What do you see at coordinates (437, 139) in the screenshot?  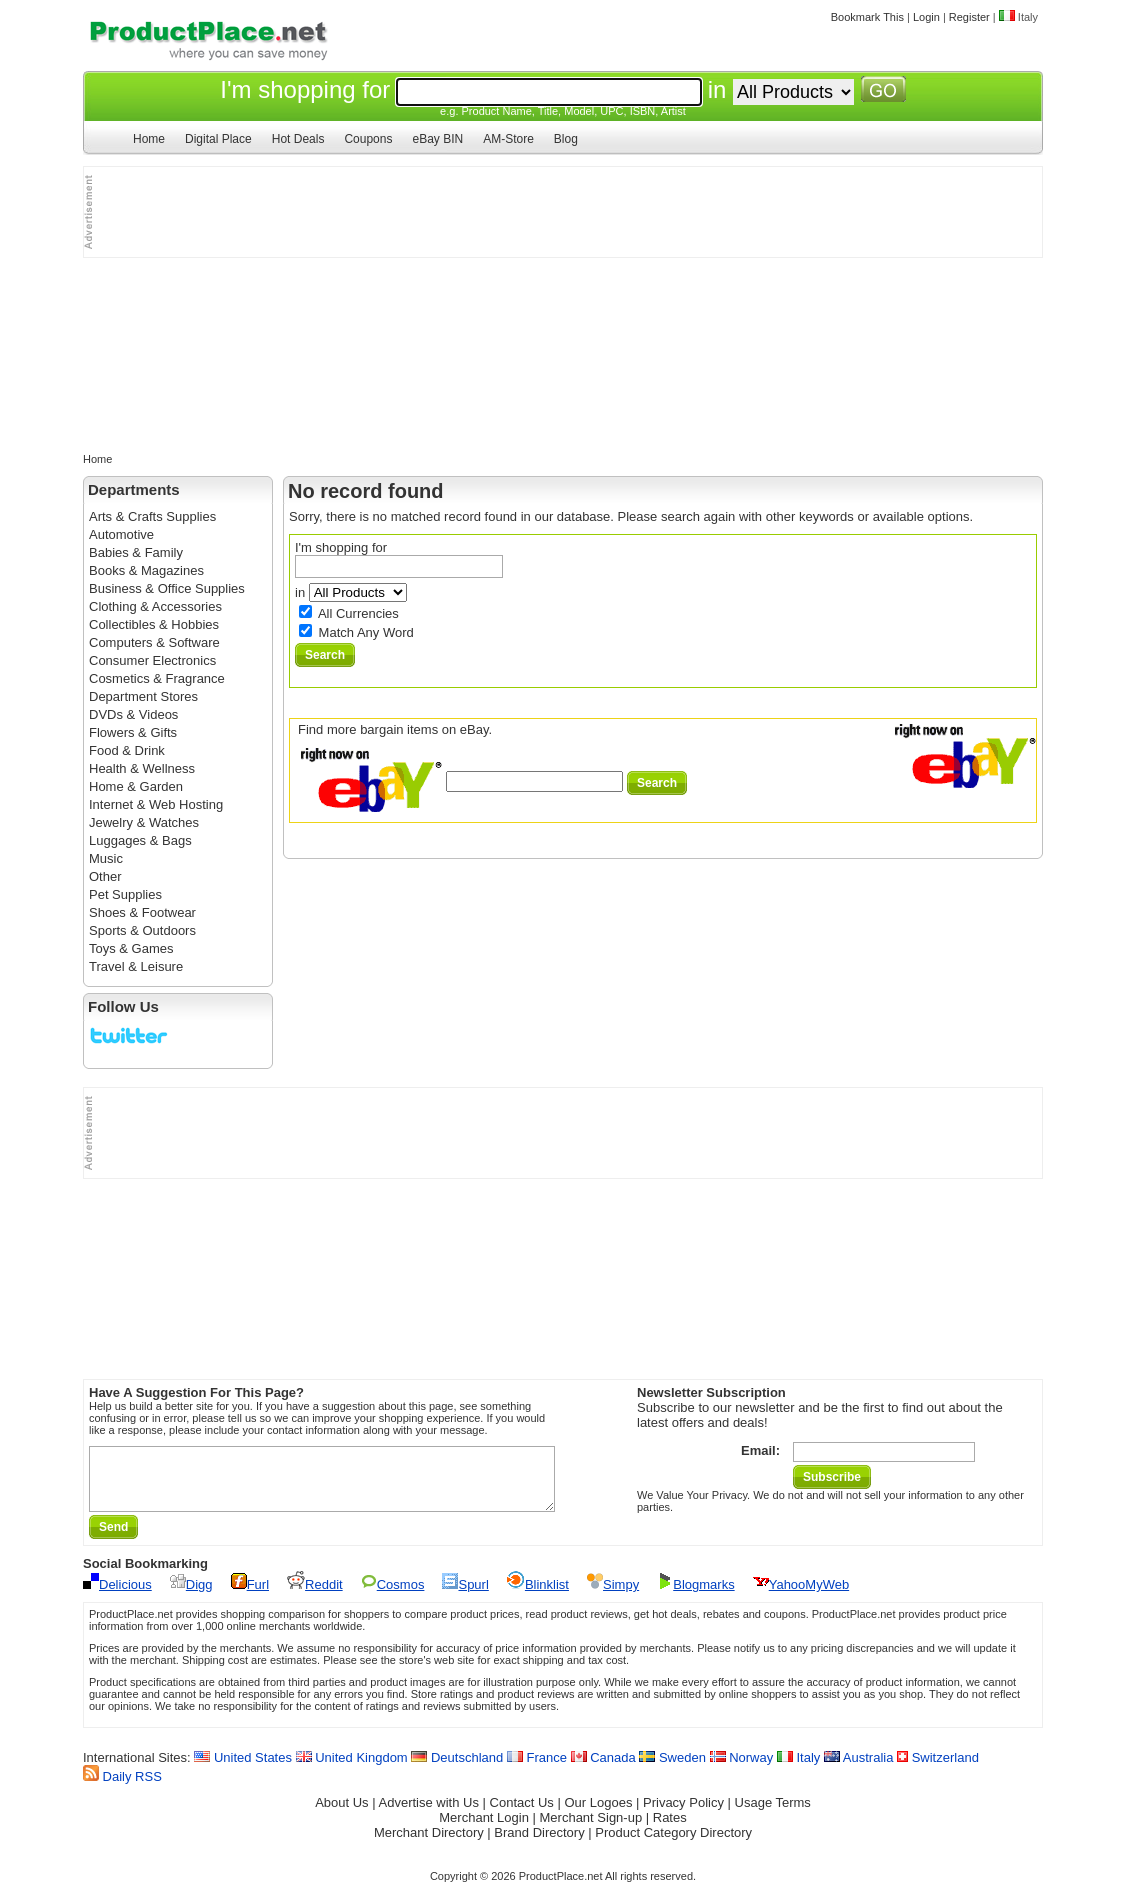 I see `eBay BIN` at bounding box center [437, 139].